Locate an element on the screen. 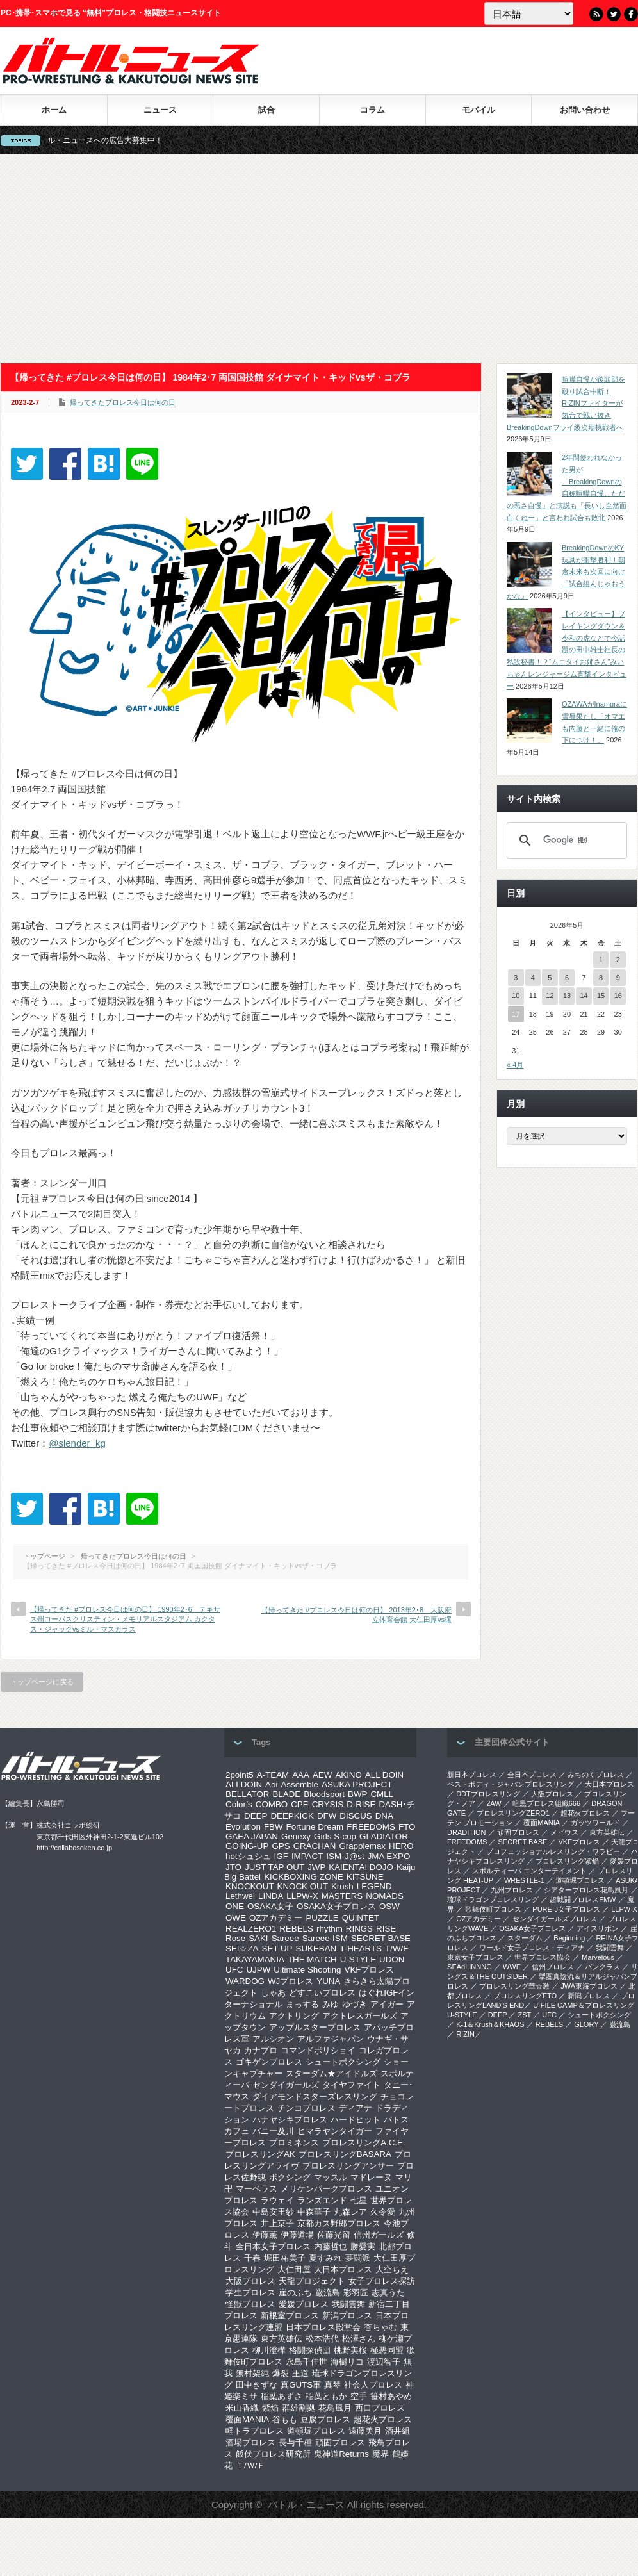 Image resolution: width=638 pixels, height=2576 pixels. ディアナ is located at coordinates (355, 2108).